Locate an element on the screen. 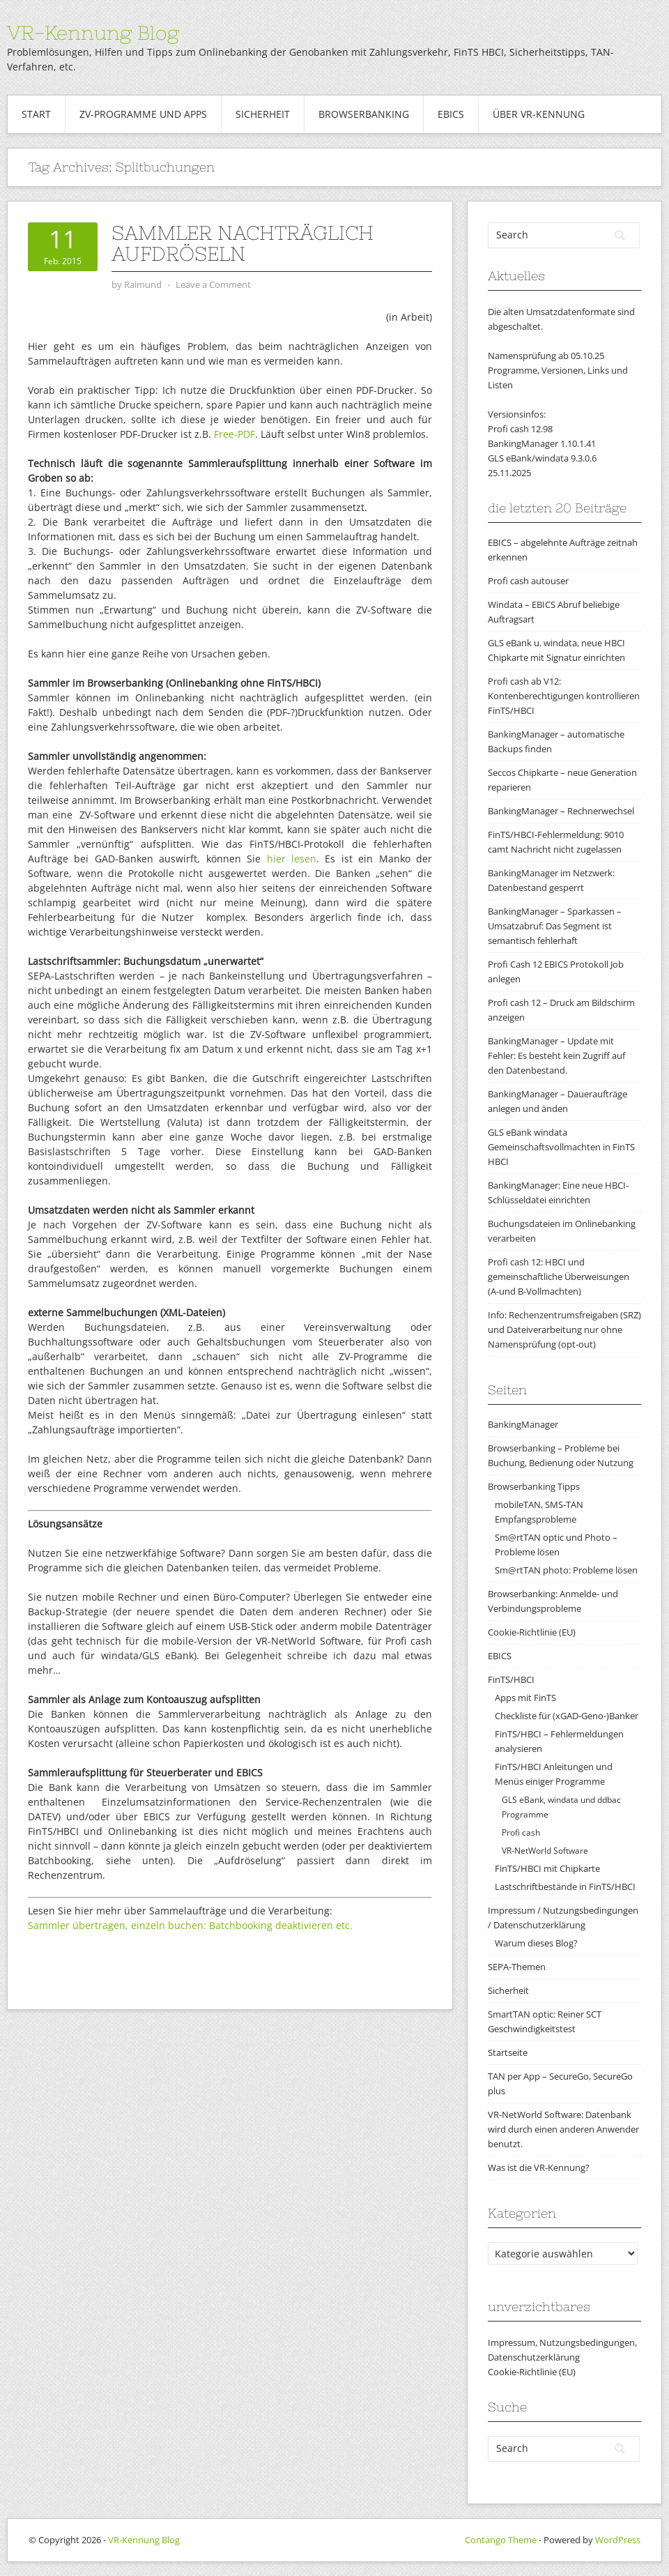  Sammler übertragen, einzeln buchen: Batchbooking deaktivieren etc. is located at coordinates (190, 1925).